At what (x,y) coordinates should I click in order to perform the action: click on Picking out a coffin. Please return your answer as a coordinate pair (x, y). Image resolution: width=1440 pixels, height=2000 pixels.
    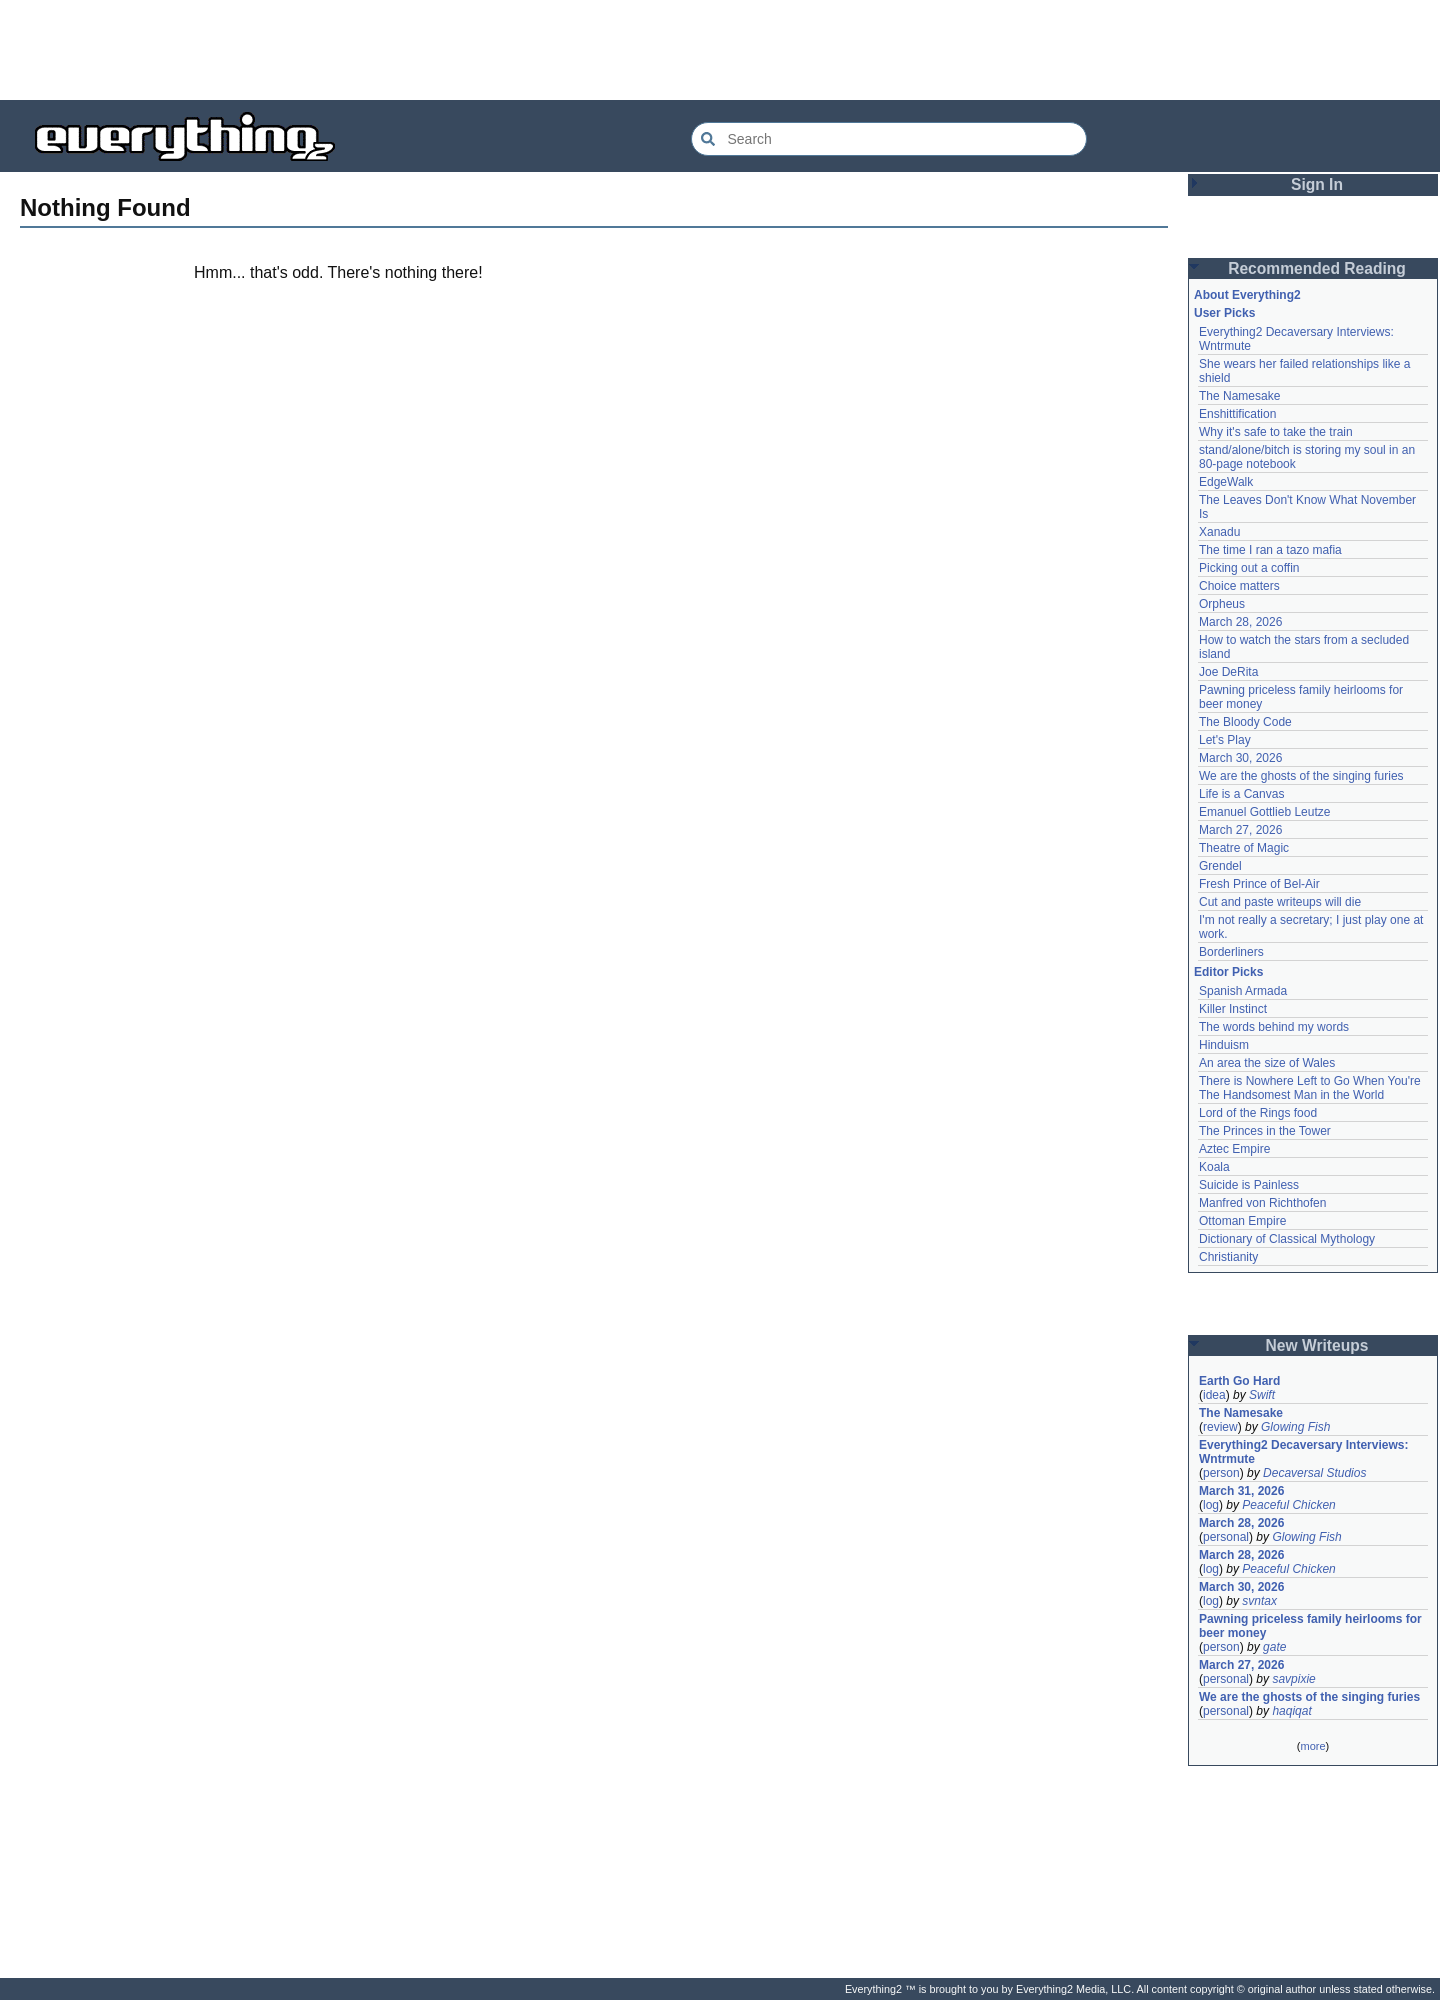
    Looking at the image, I should click on (1249, 568).